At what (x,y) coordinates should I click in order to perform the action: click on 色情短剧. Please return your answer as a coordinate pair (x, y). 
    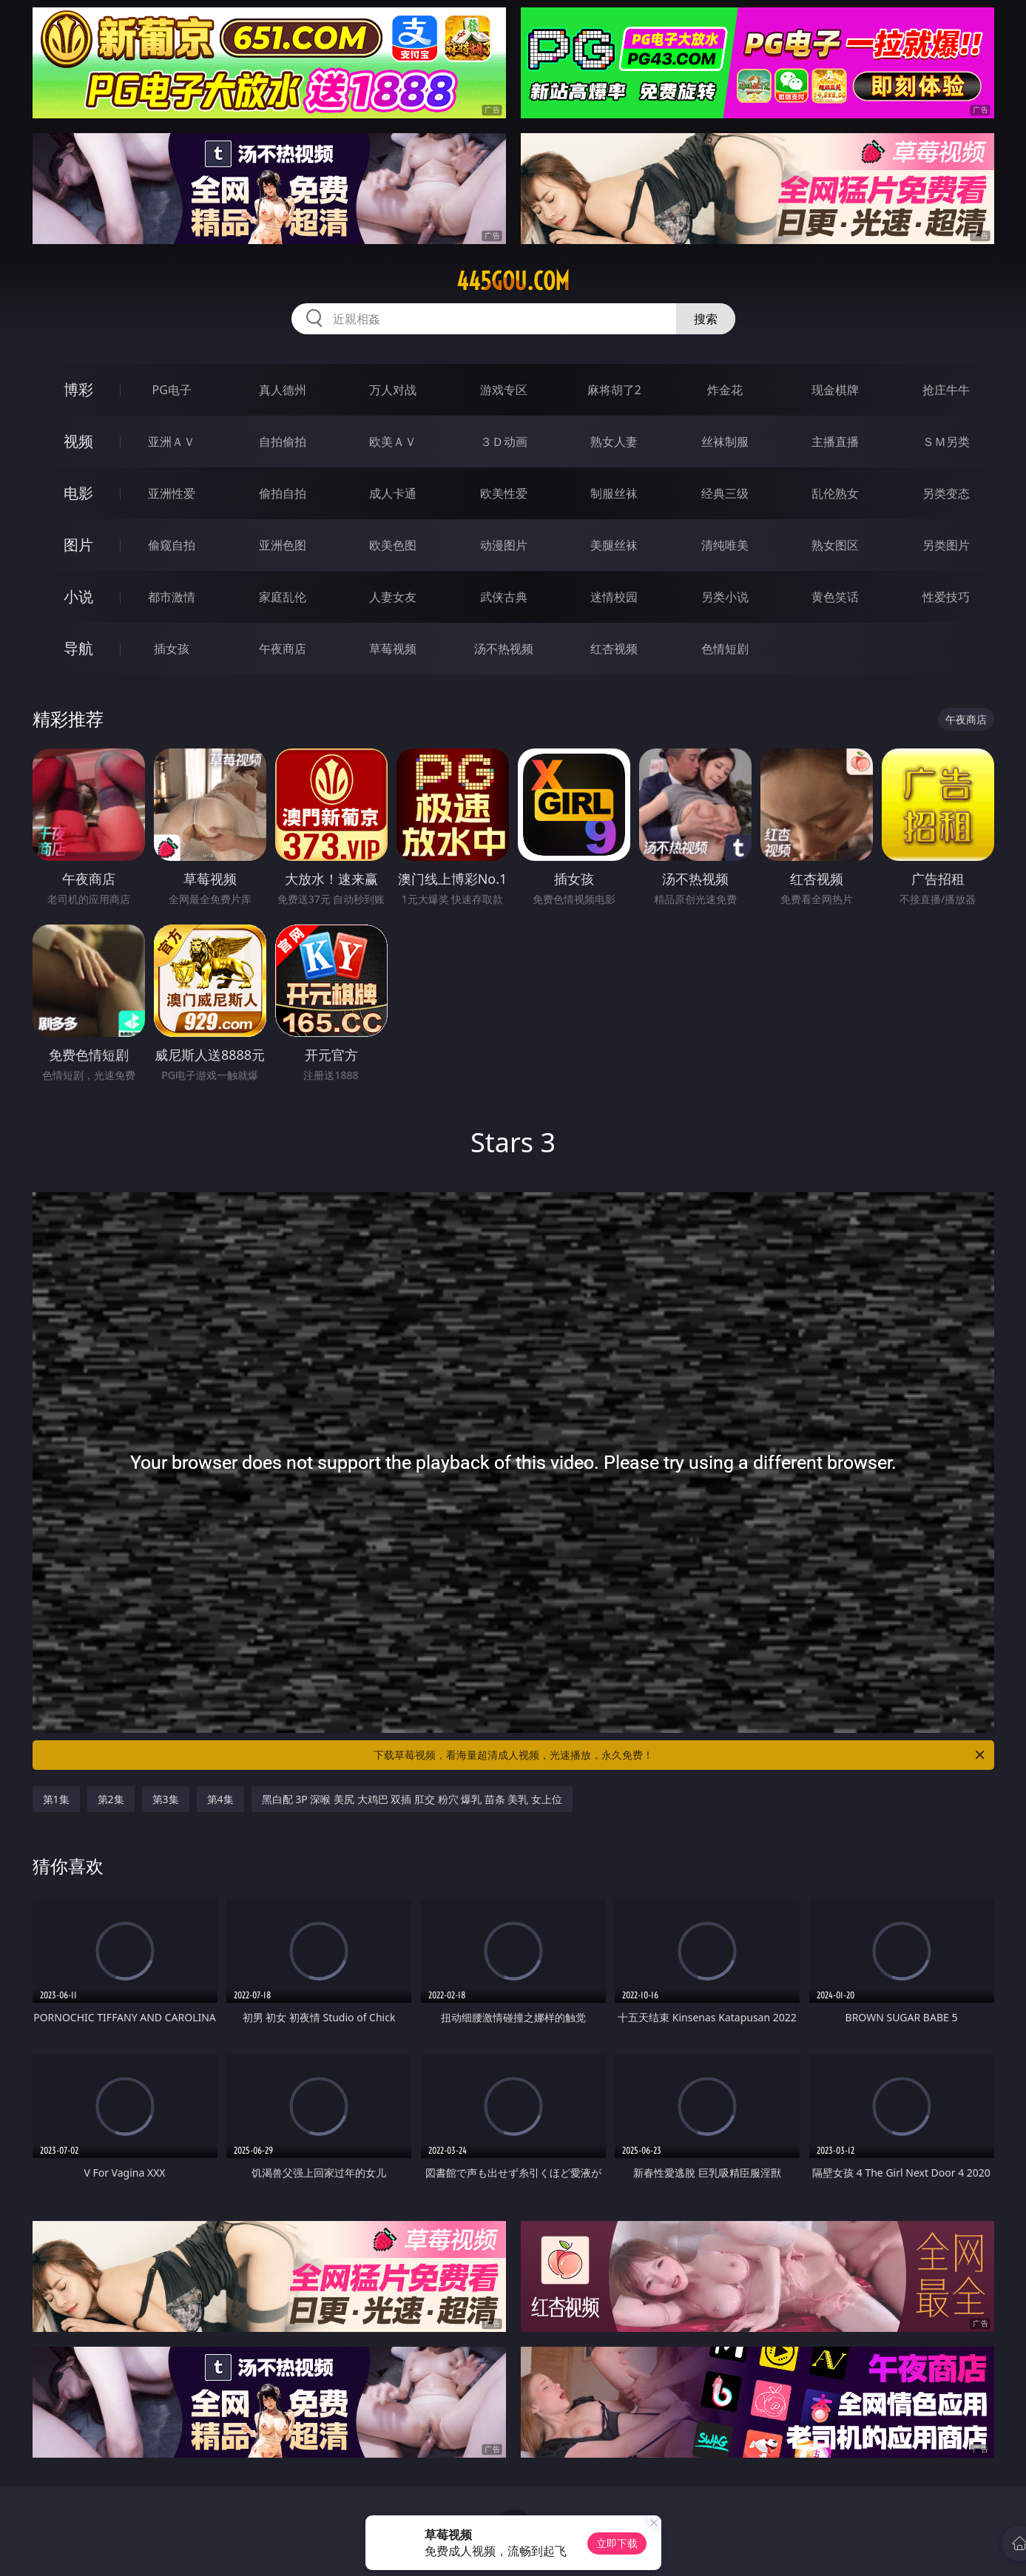
    Looking at the image, I should click on (725, 648).